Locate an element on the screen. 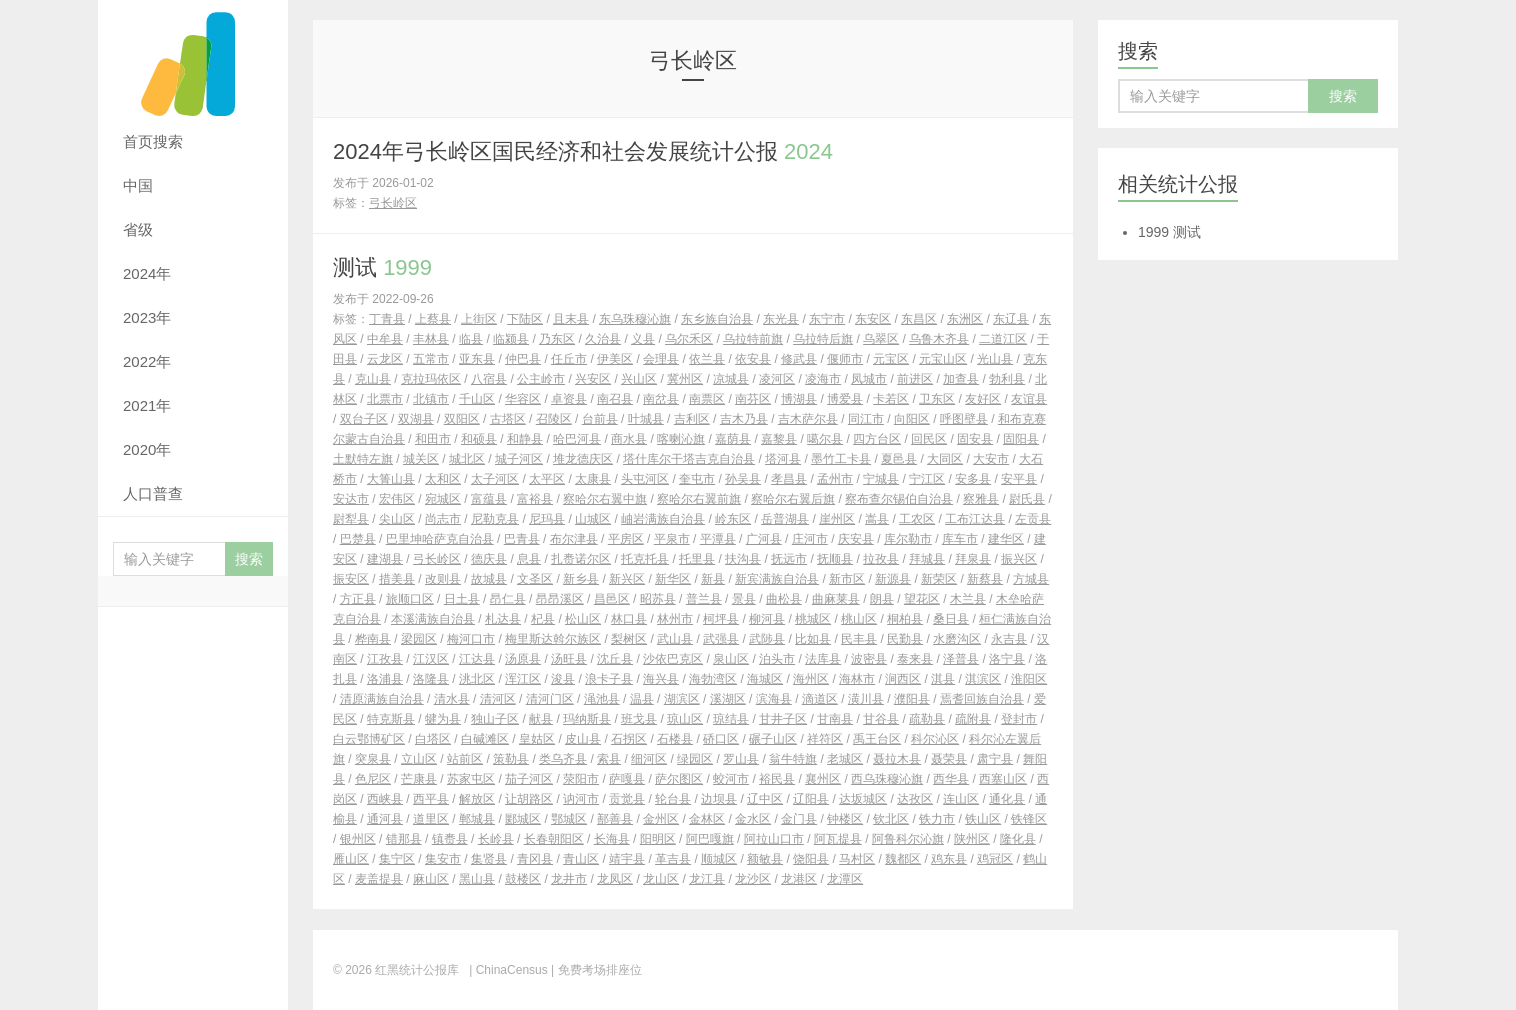 The width and height of the screenshot is (1516, 1010). 宛城区 is located at coordinates (443, 499).